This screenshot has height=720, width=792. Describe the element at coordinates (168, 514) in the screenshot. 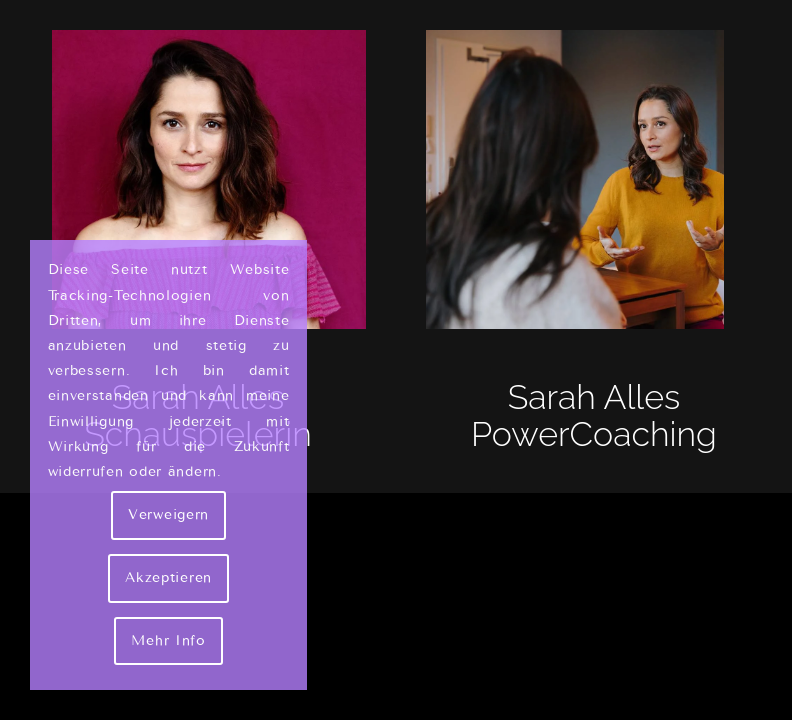

I see `Verweigern` at that location.